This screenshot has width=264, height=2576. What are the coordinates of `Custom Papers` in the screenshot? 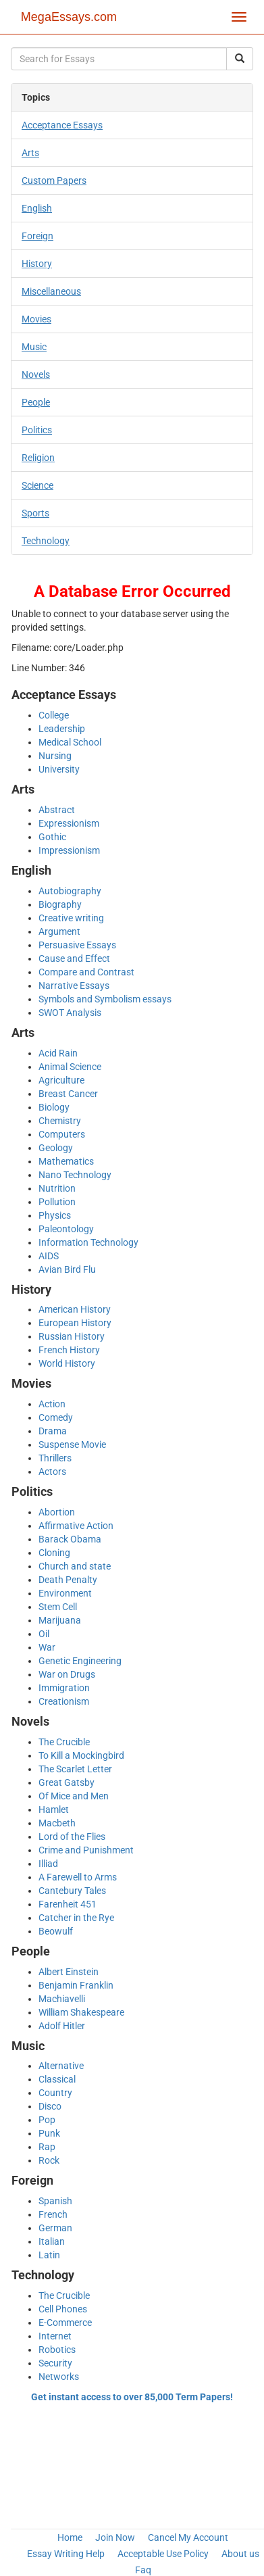 It's located at (54, 180).